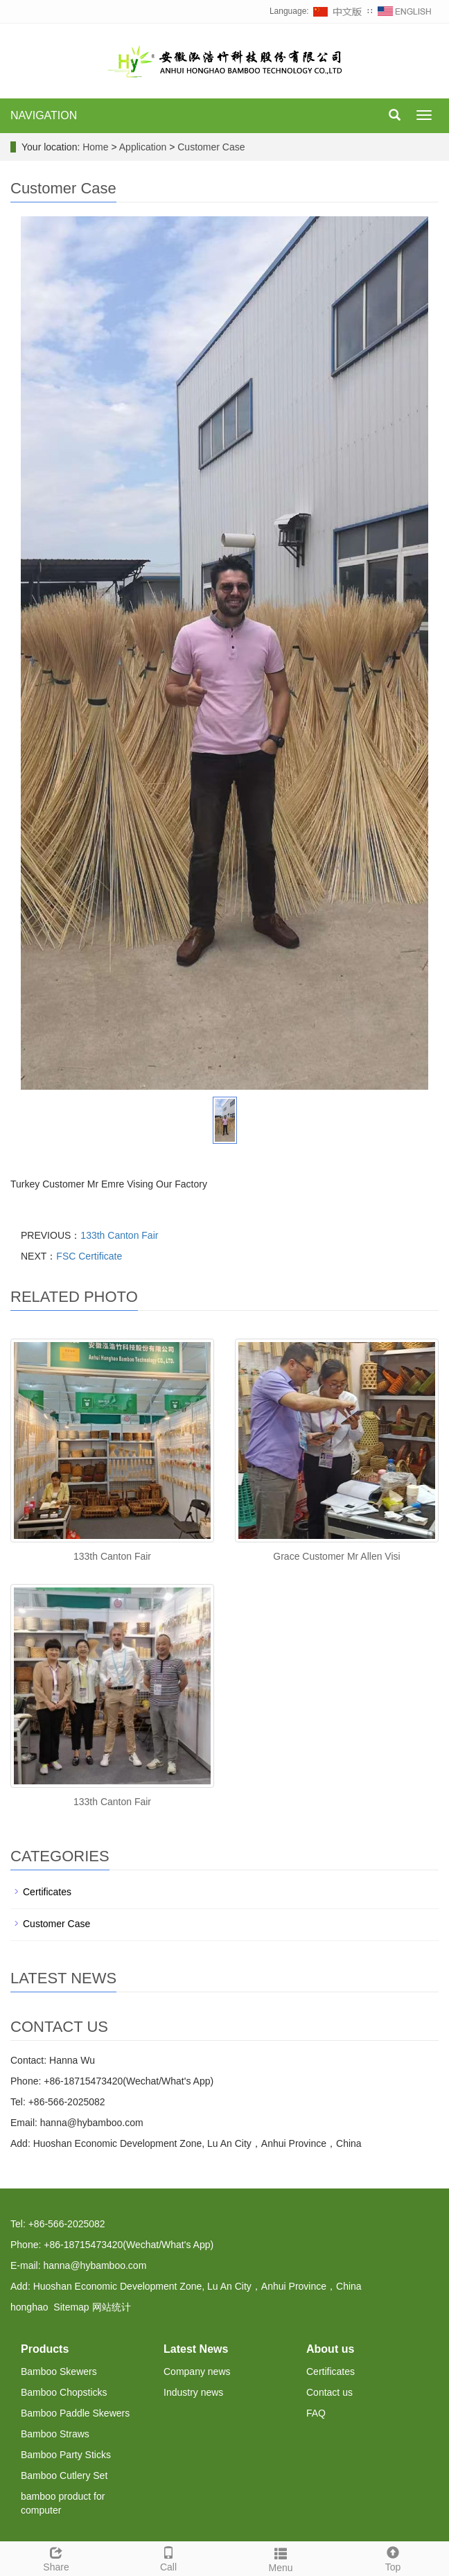 Image resolution: width=449 pixels, height=2576 pixels. Describe the element at coordinates (210, 147) in the screenshot. I see `Customer Case` at that location.